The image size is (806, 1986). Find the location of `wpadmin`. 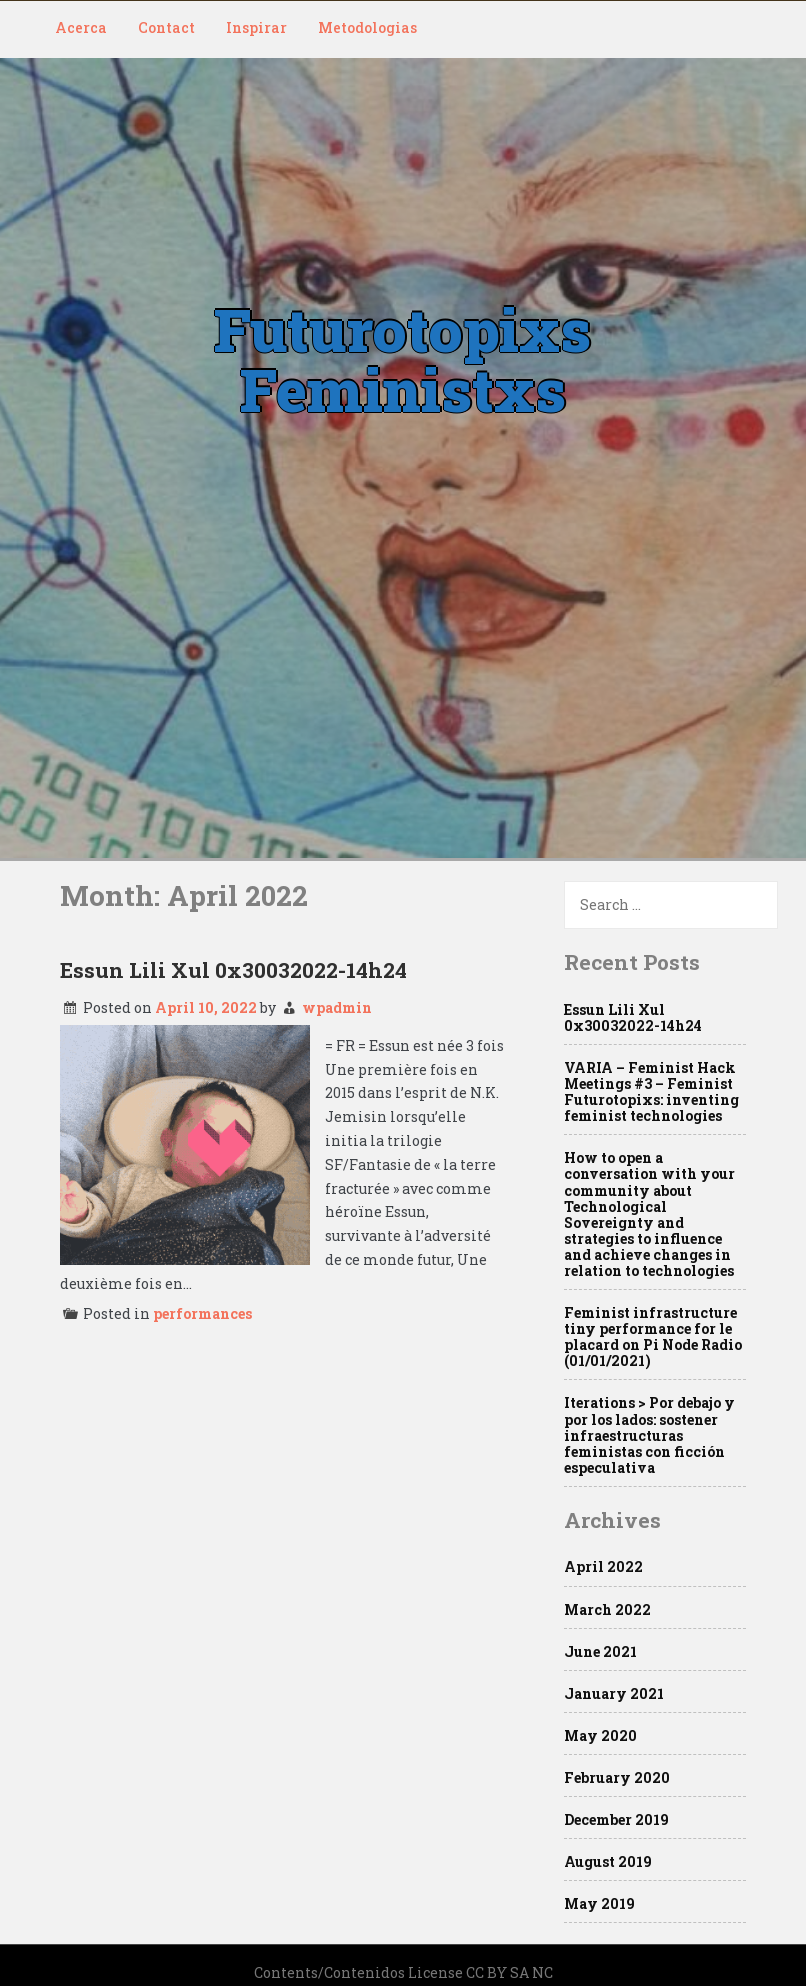

wpadmin is located at coordinates (337, 1007).